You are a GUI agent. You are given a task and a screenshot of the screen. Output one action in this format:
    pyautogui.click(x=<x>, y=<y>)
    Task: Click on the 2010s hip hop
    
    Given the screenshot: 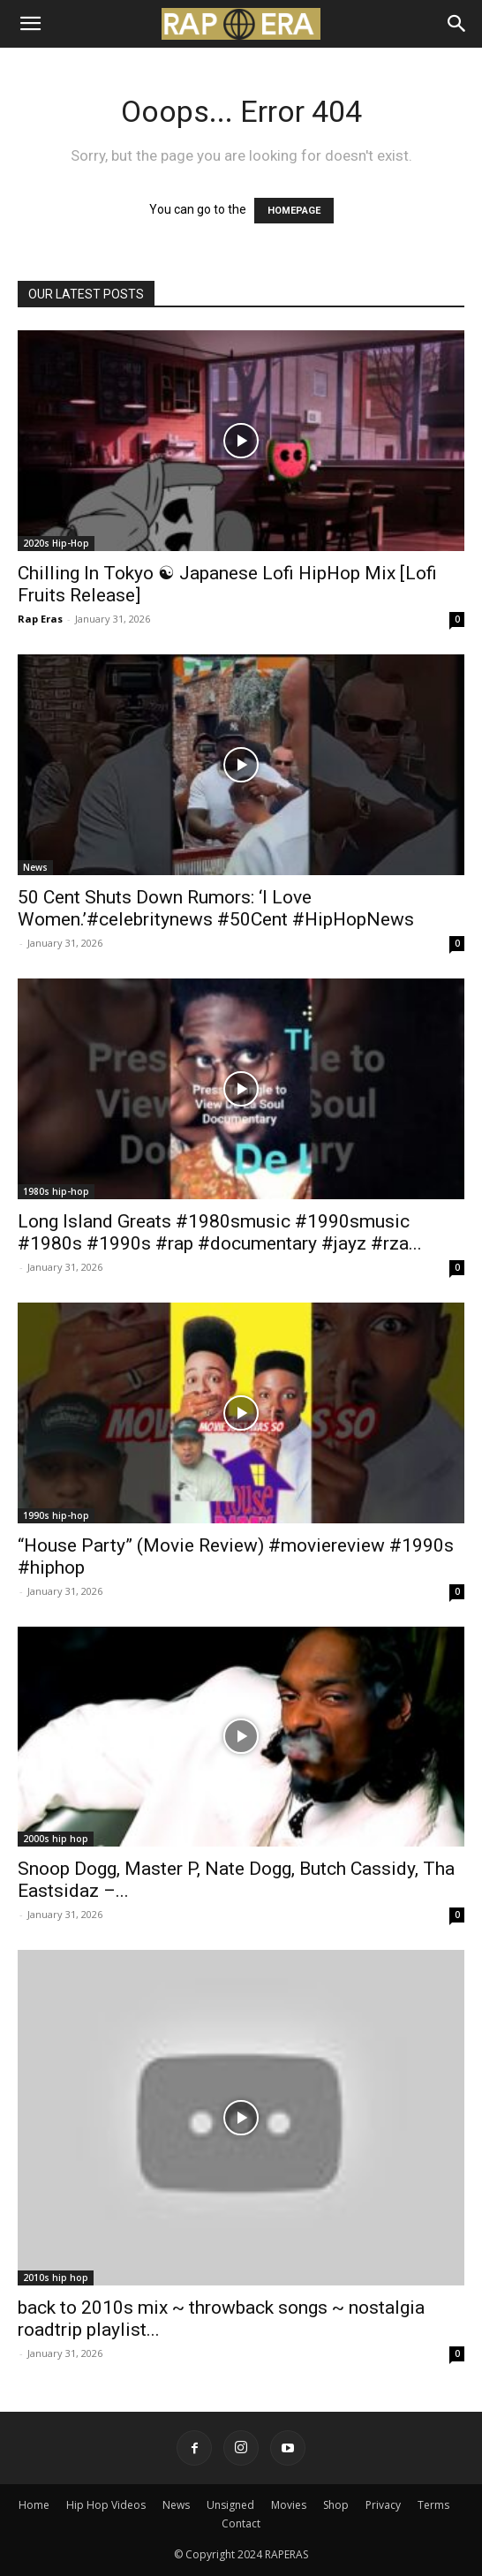 What is the action you would take?
    pyautogui.click(x=55, y=2277)
    